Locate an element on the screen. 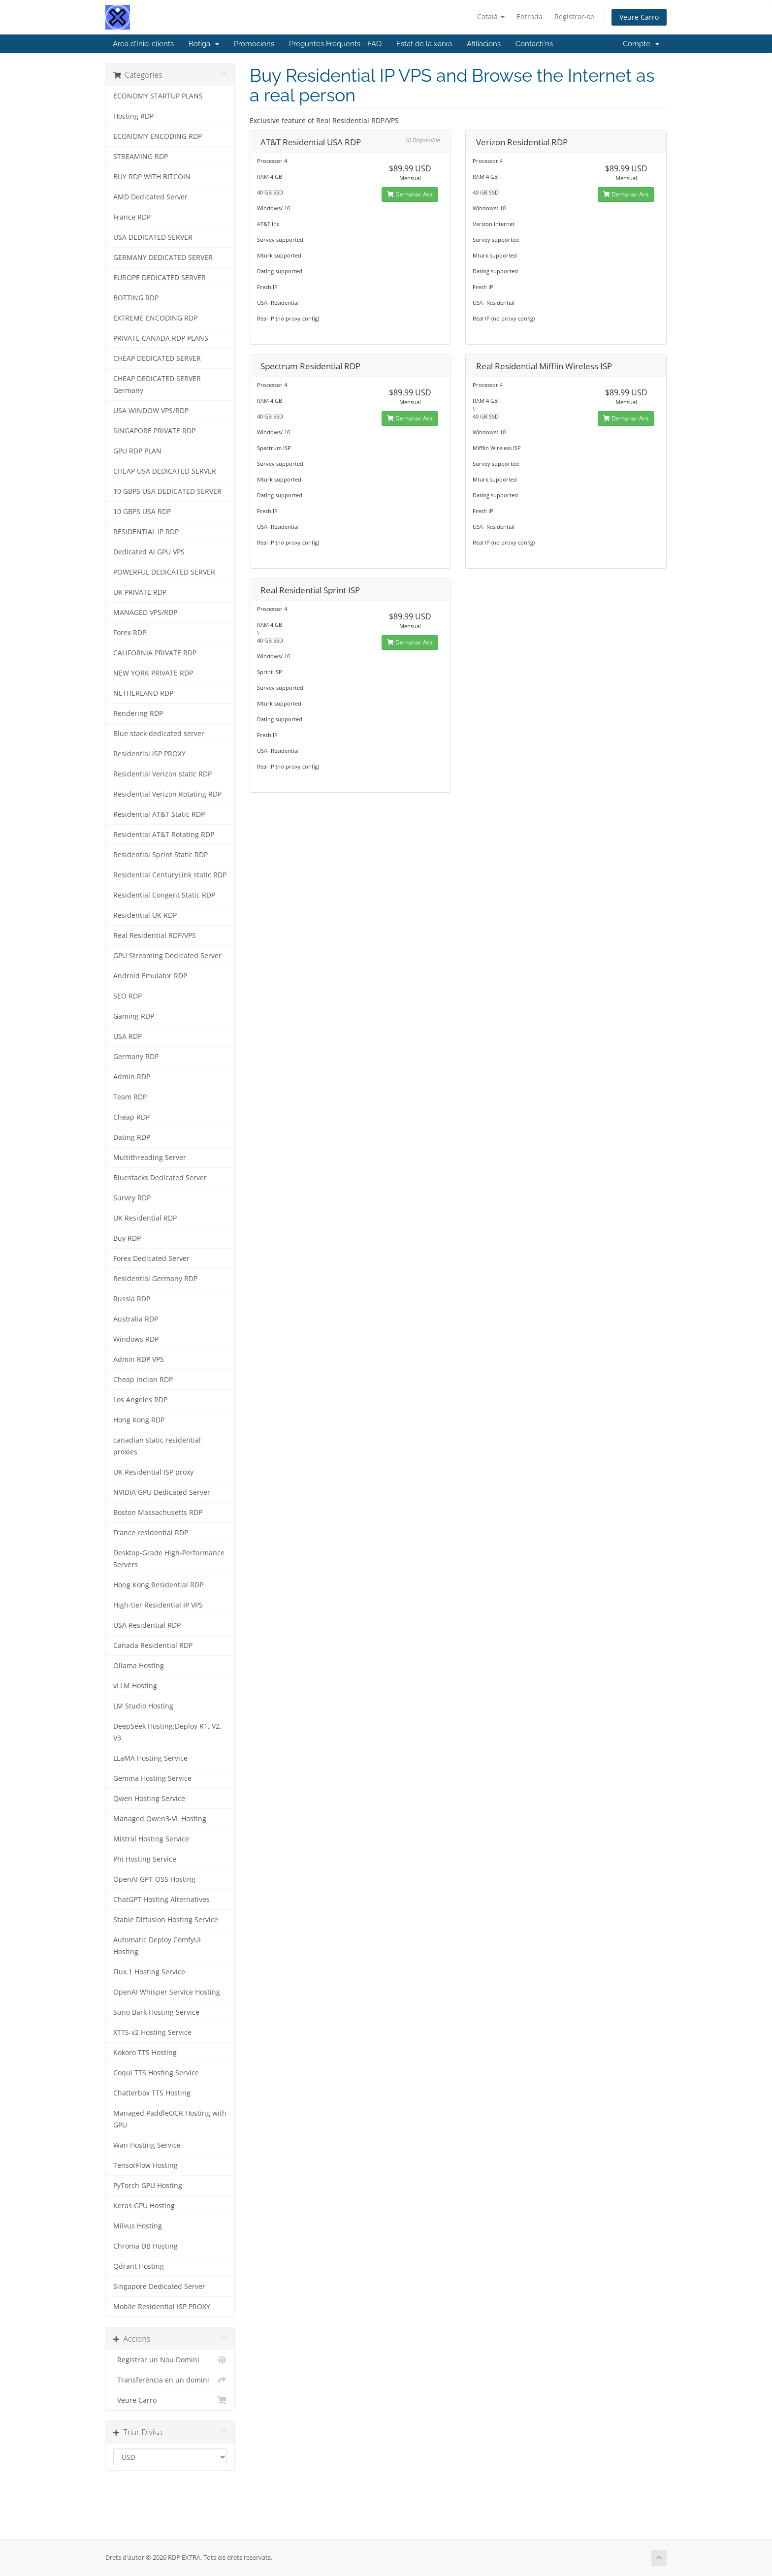  Russia RDP is located at coordinates (131, 1298).